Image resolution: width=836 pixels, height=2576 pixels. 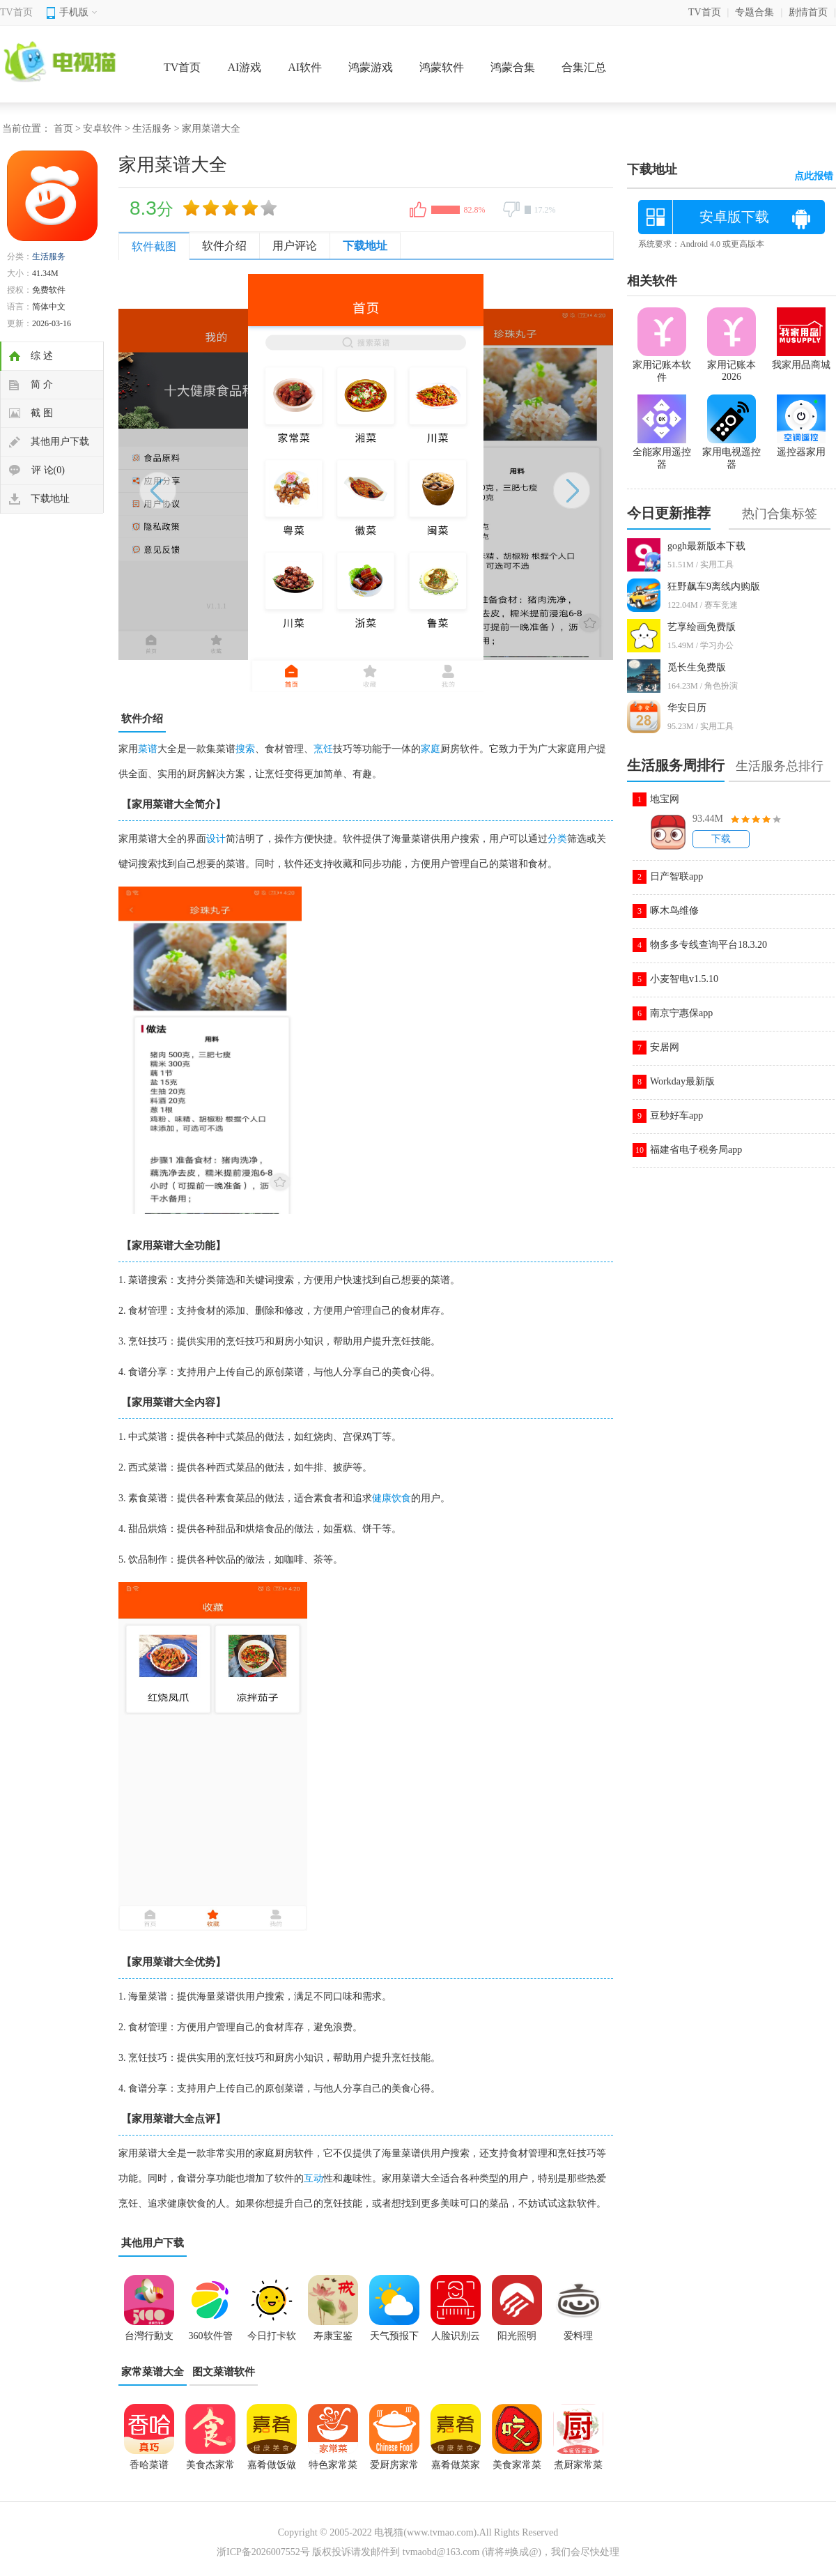 I want to click on 特色家常菜谱大全, so click(x=333, y=2469).